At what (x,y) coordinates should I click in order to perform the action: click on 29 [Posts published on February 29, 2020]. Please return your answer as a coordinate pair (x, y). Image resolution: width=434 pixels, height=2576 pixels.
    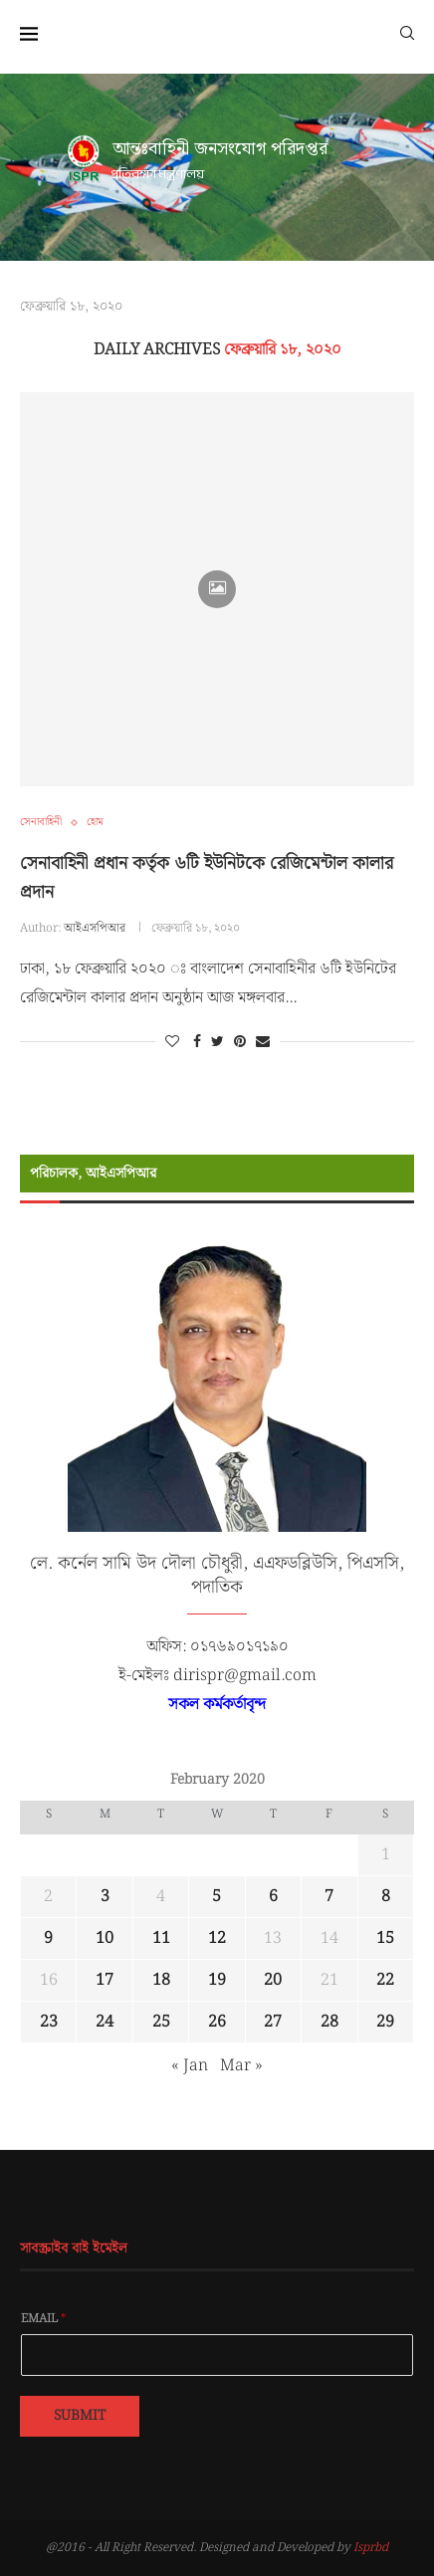
    Looking at the image, I should click on (385, 2022).